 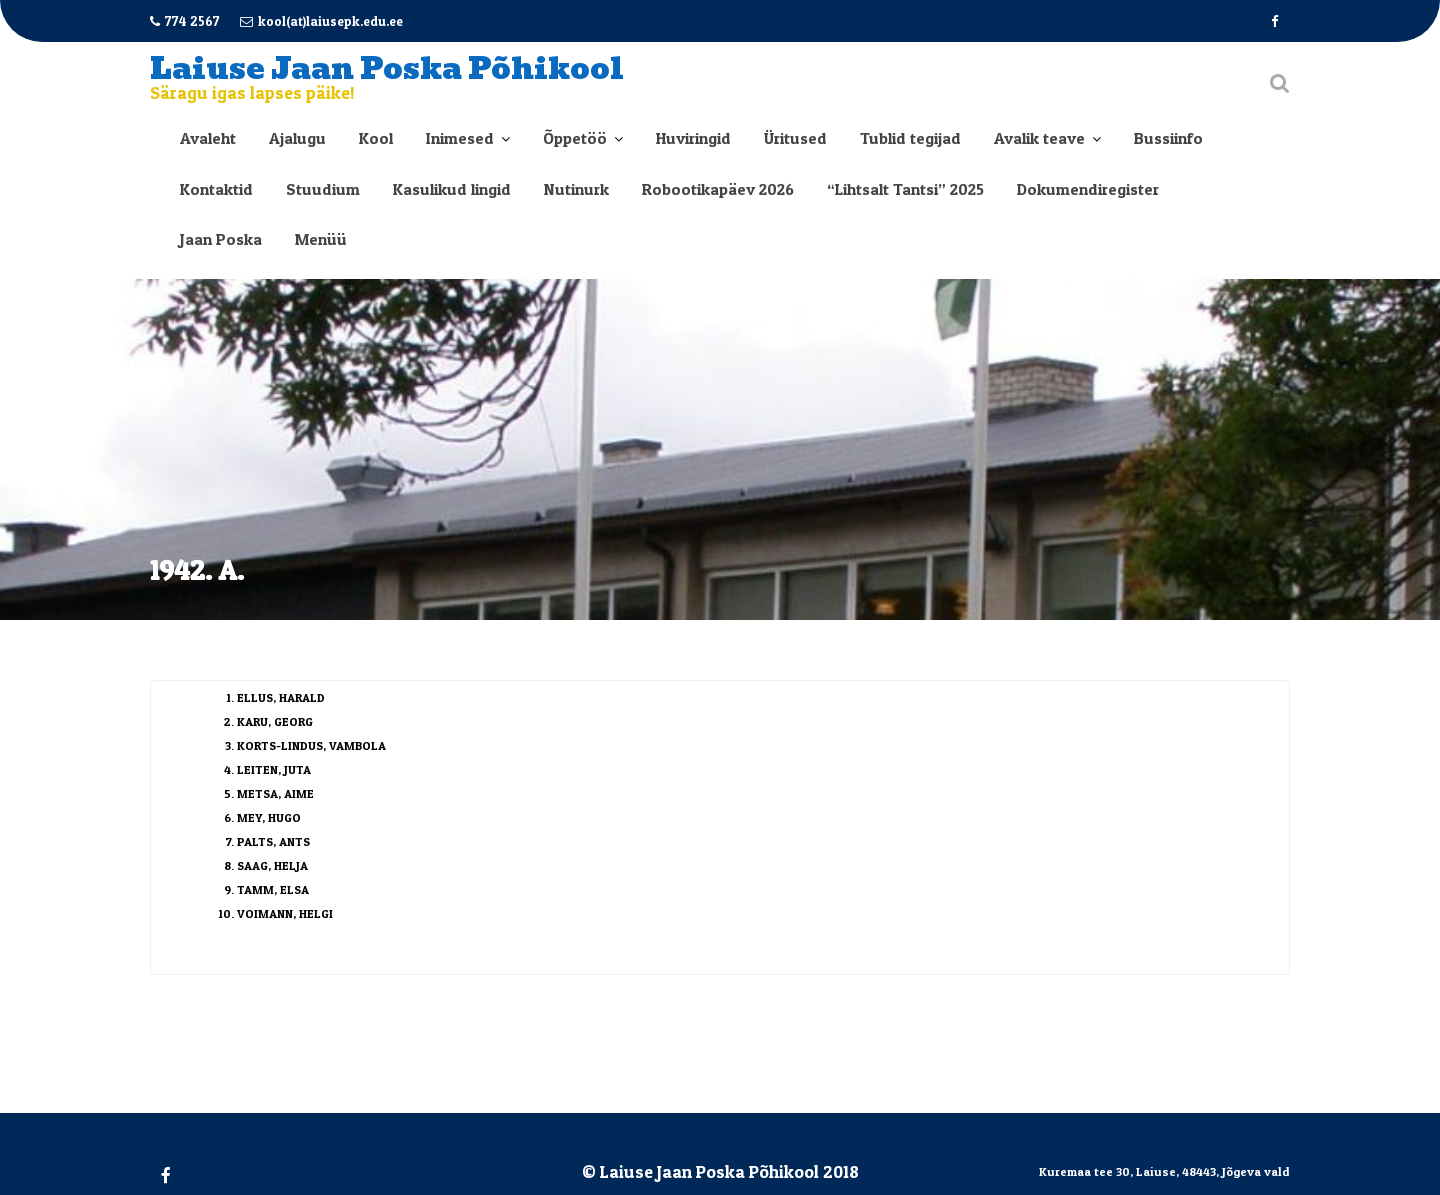 What do you see at coordinates (297, 138) in the screenshot?
I see `Ajalugu` at bounding box center [297, 138].